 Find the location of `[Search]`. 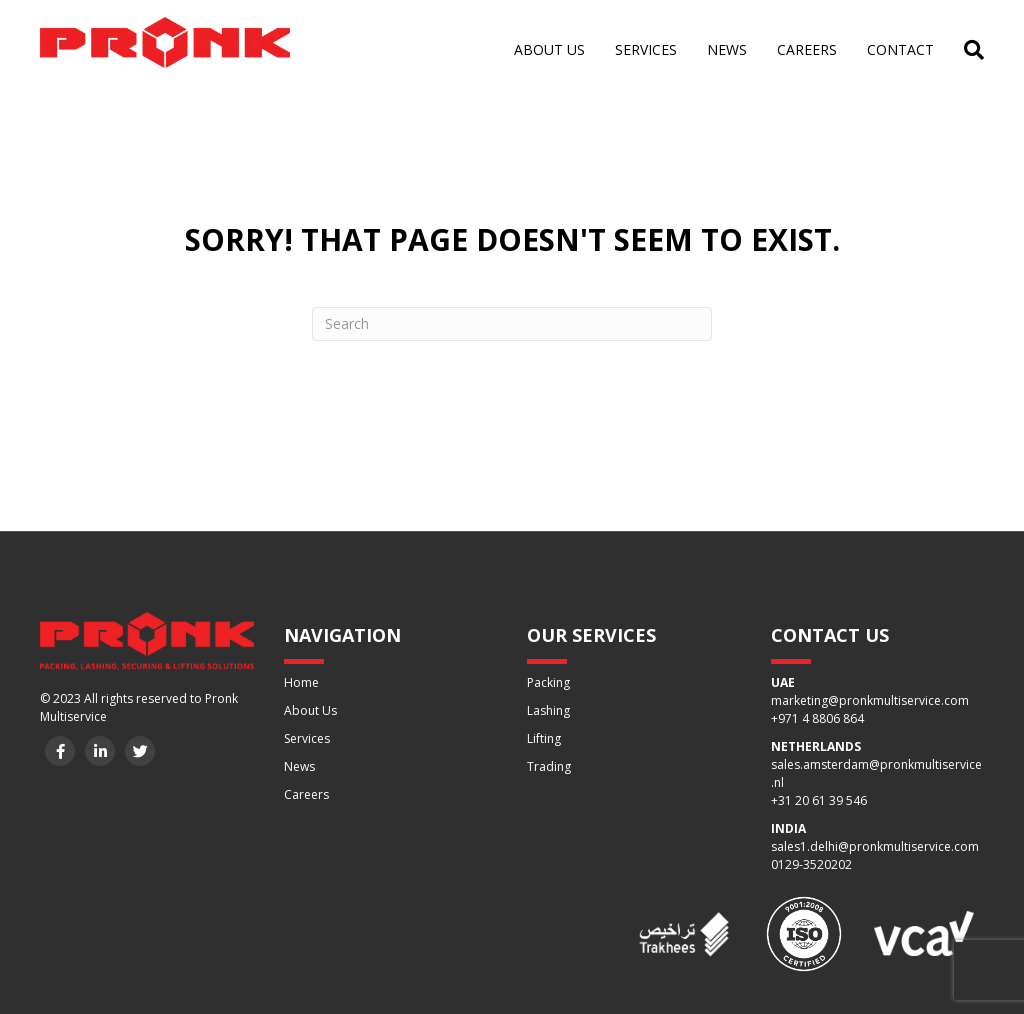

[Search] is located at coordinates (966, 50).